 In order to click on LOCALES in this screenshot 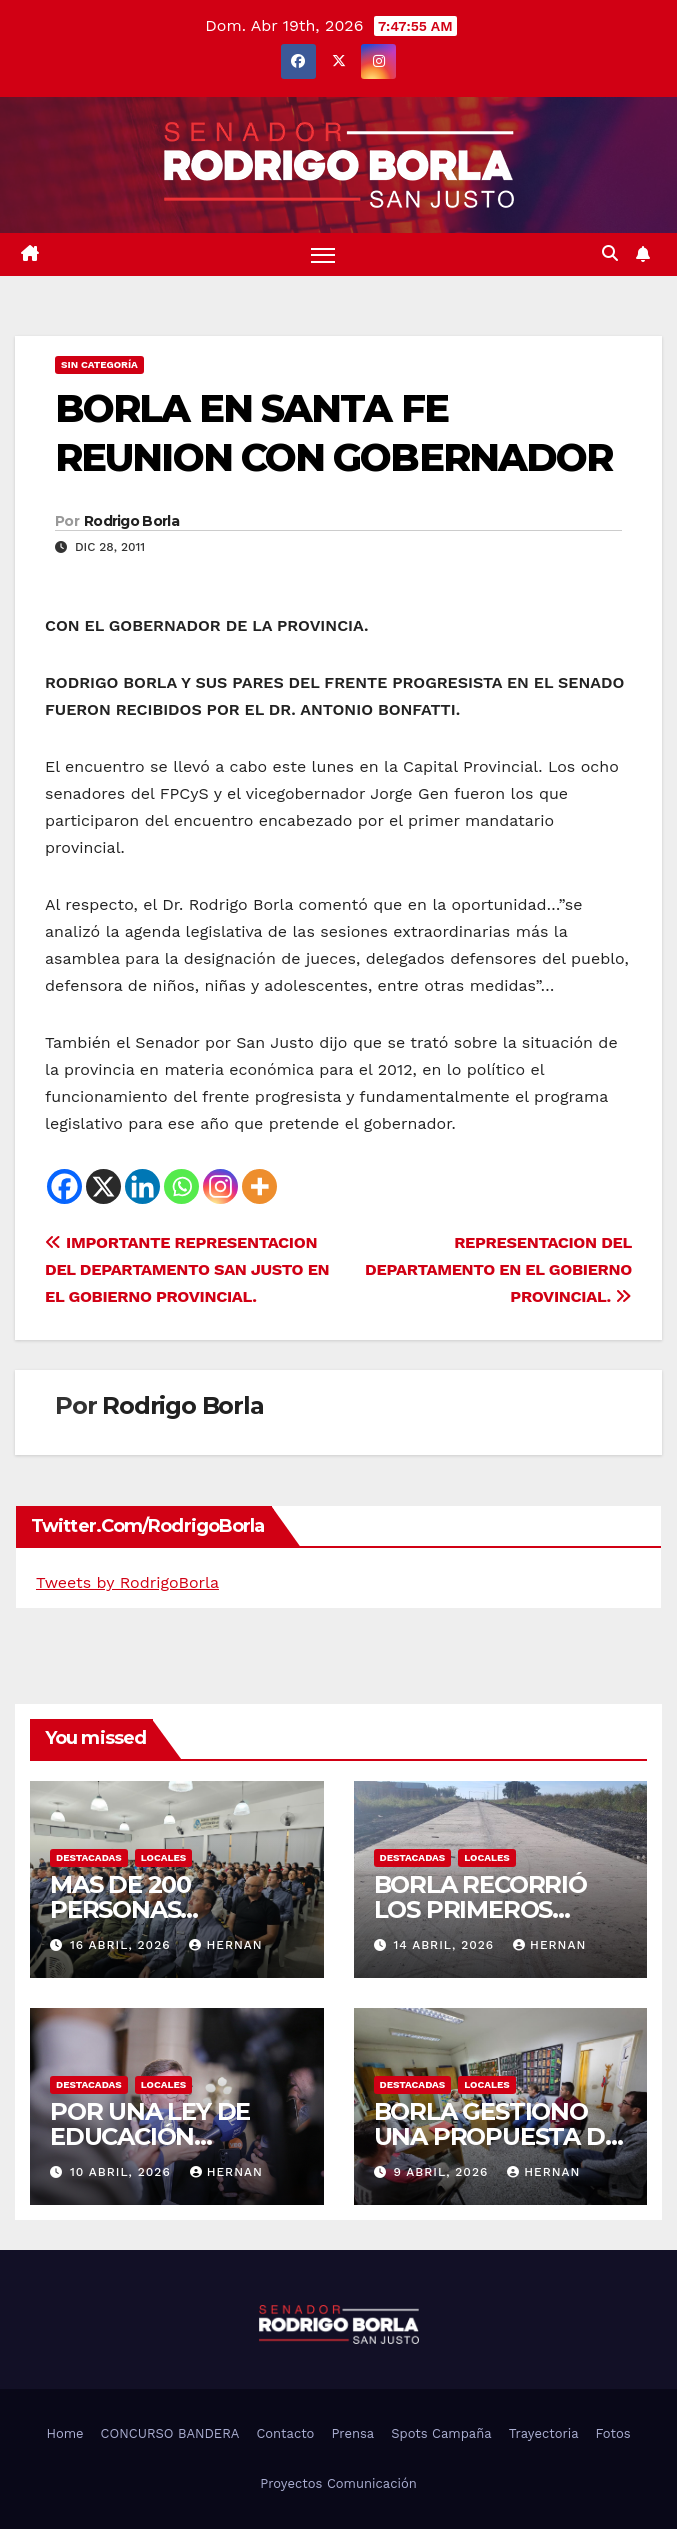, I will do `click(164, 1857)`.